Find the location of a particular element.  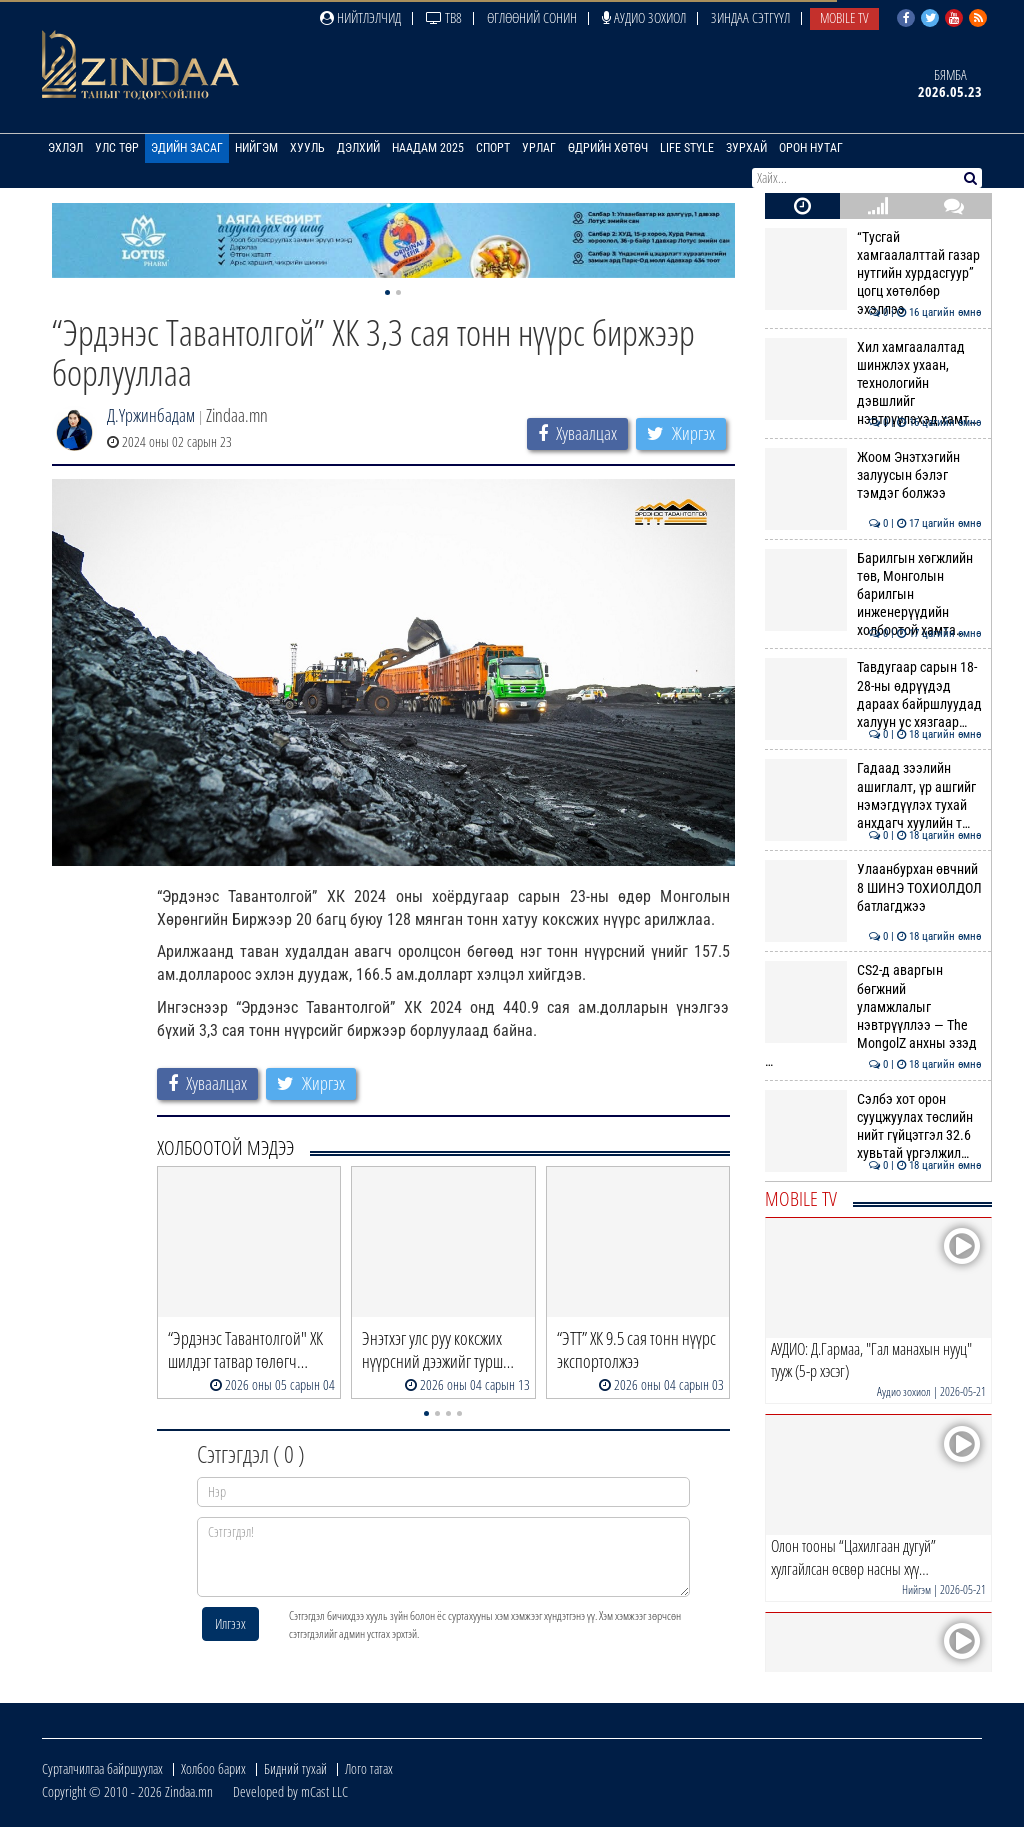

Өдрийн хөтөч is located at coordinates (608, 148).